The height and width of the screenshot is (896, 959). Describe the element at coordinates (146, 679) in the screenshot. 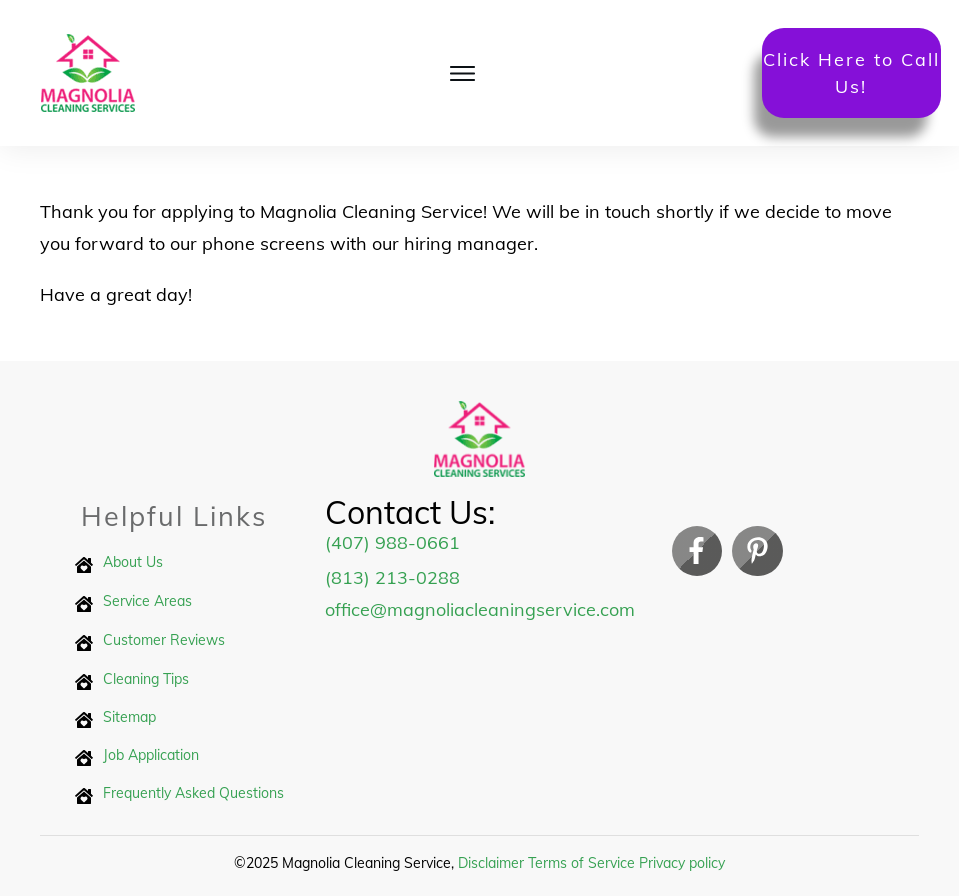

I see `Cleaning Tips` at that location.